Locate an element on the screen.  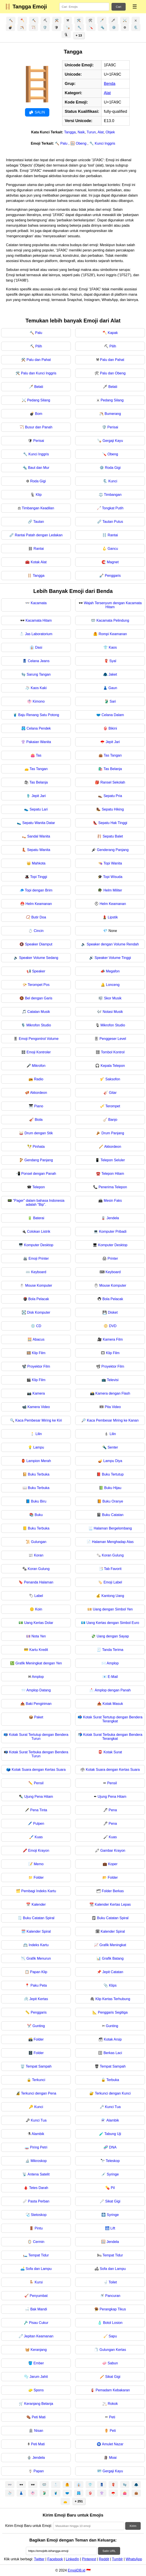
Topi dengan Brim is located at coordinates (38, 890).